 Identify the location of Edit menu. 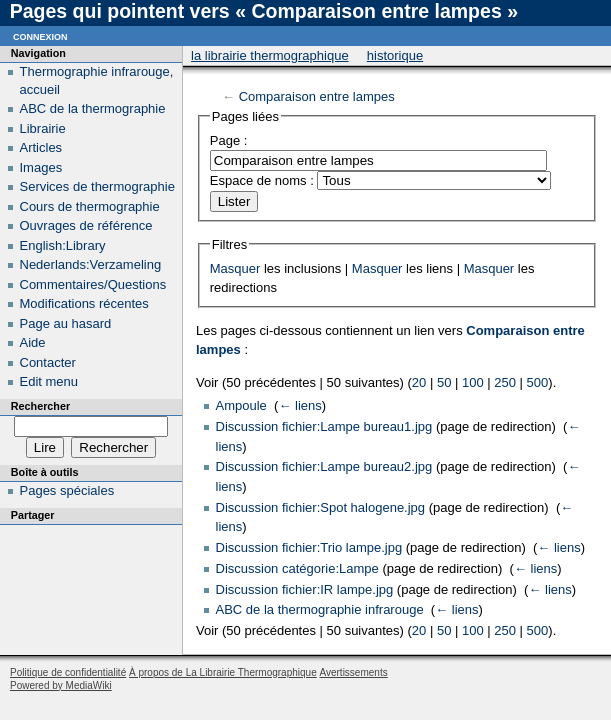
(49, 381).